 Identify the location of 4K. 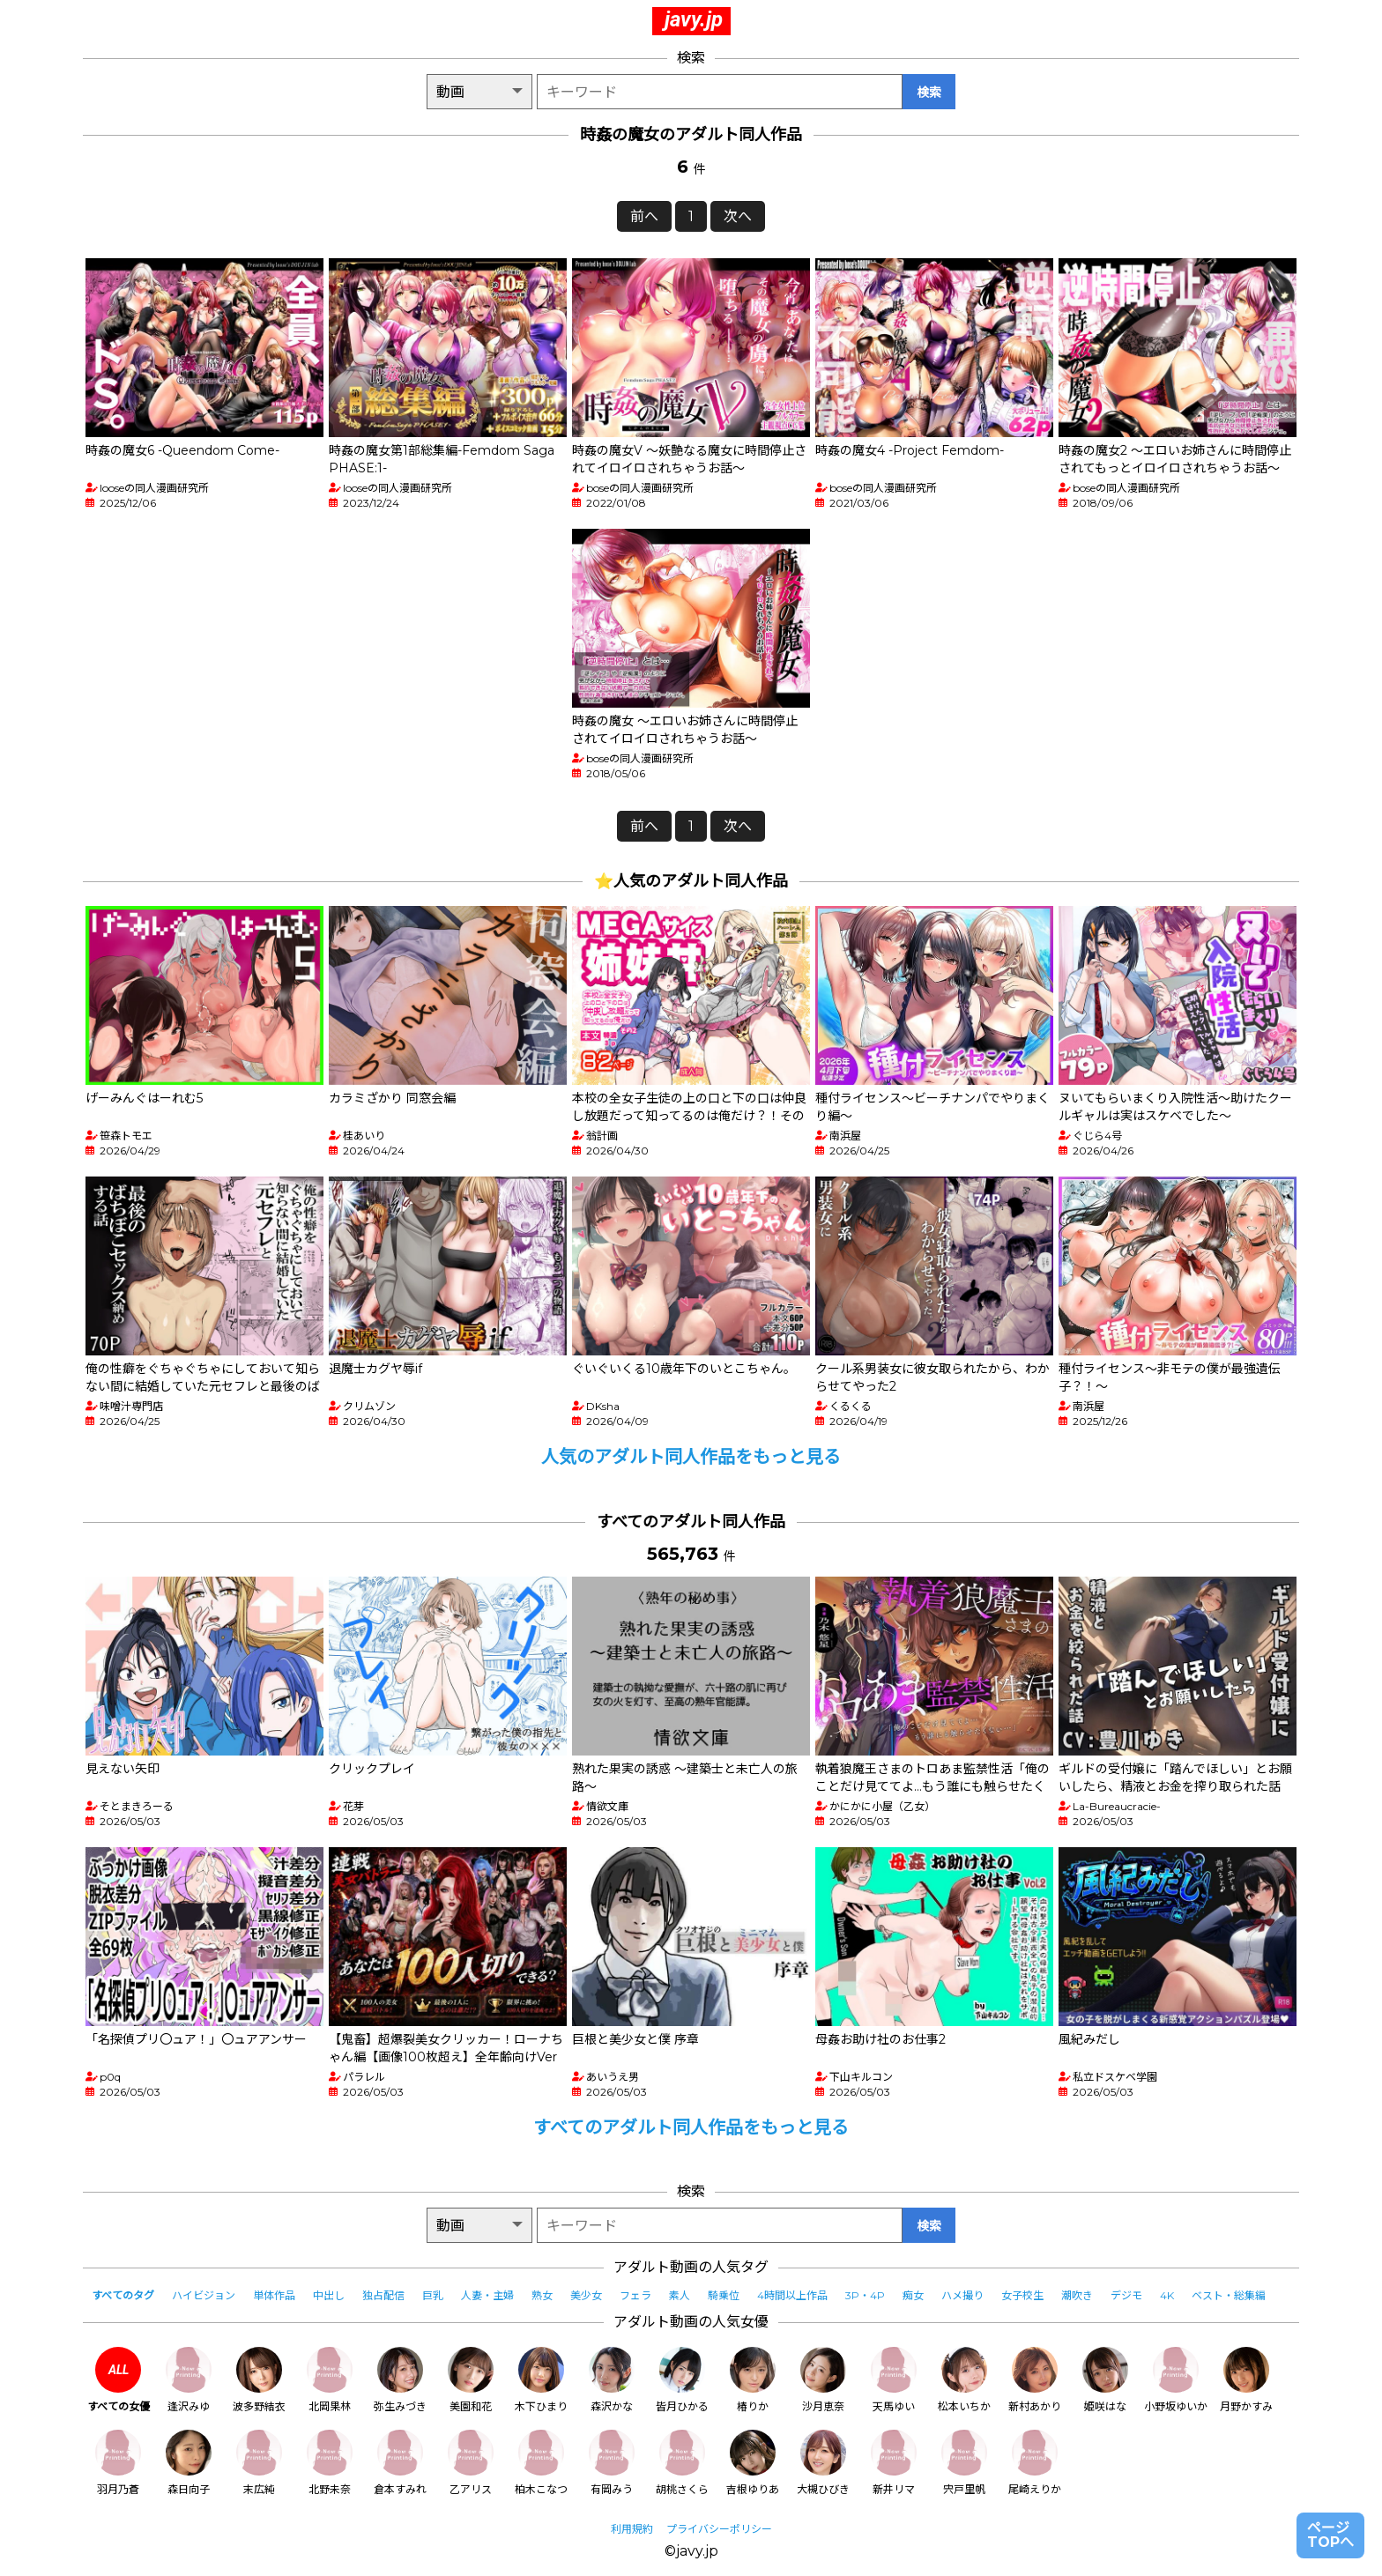
(1167, 2295).